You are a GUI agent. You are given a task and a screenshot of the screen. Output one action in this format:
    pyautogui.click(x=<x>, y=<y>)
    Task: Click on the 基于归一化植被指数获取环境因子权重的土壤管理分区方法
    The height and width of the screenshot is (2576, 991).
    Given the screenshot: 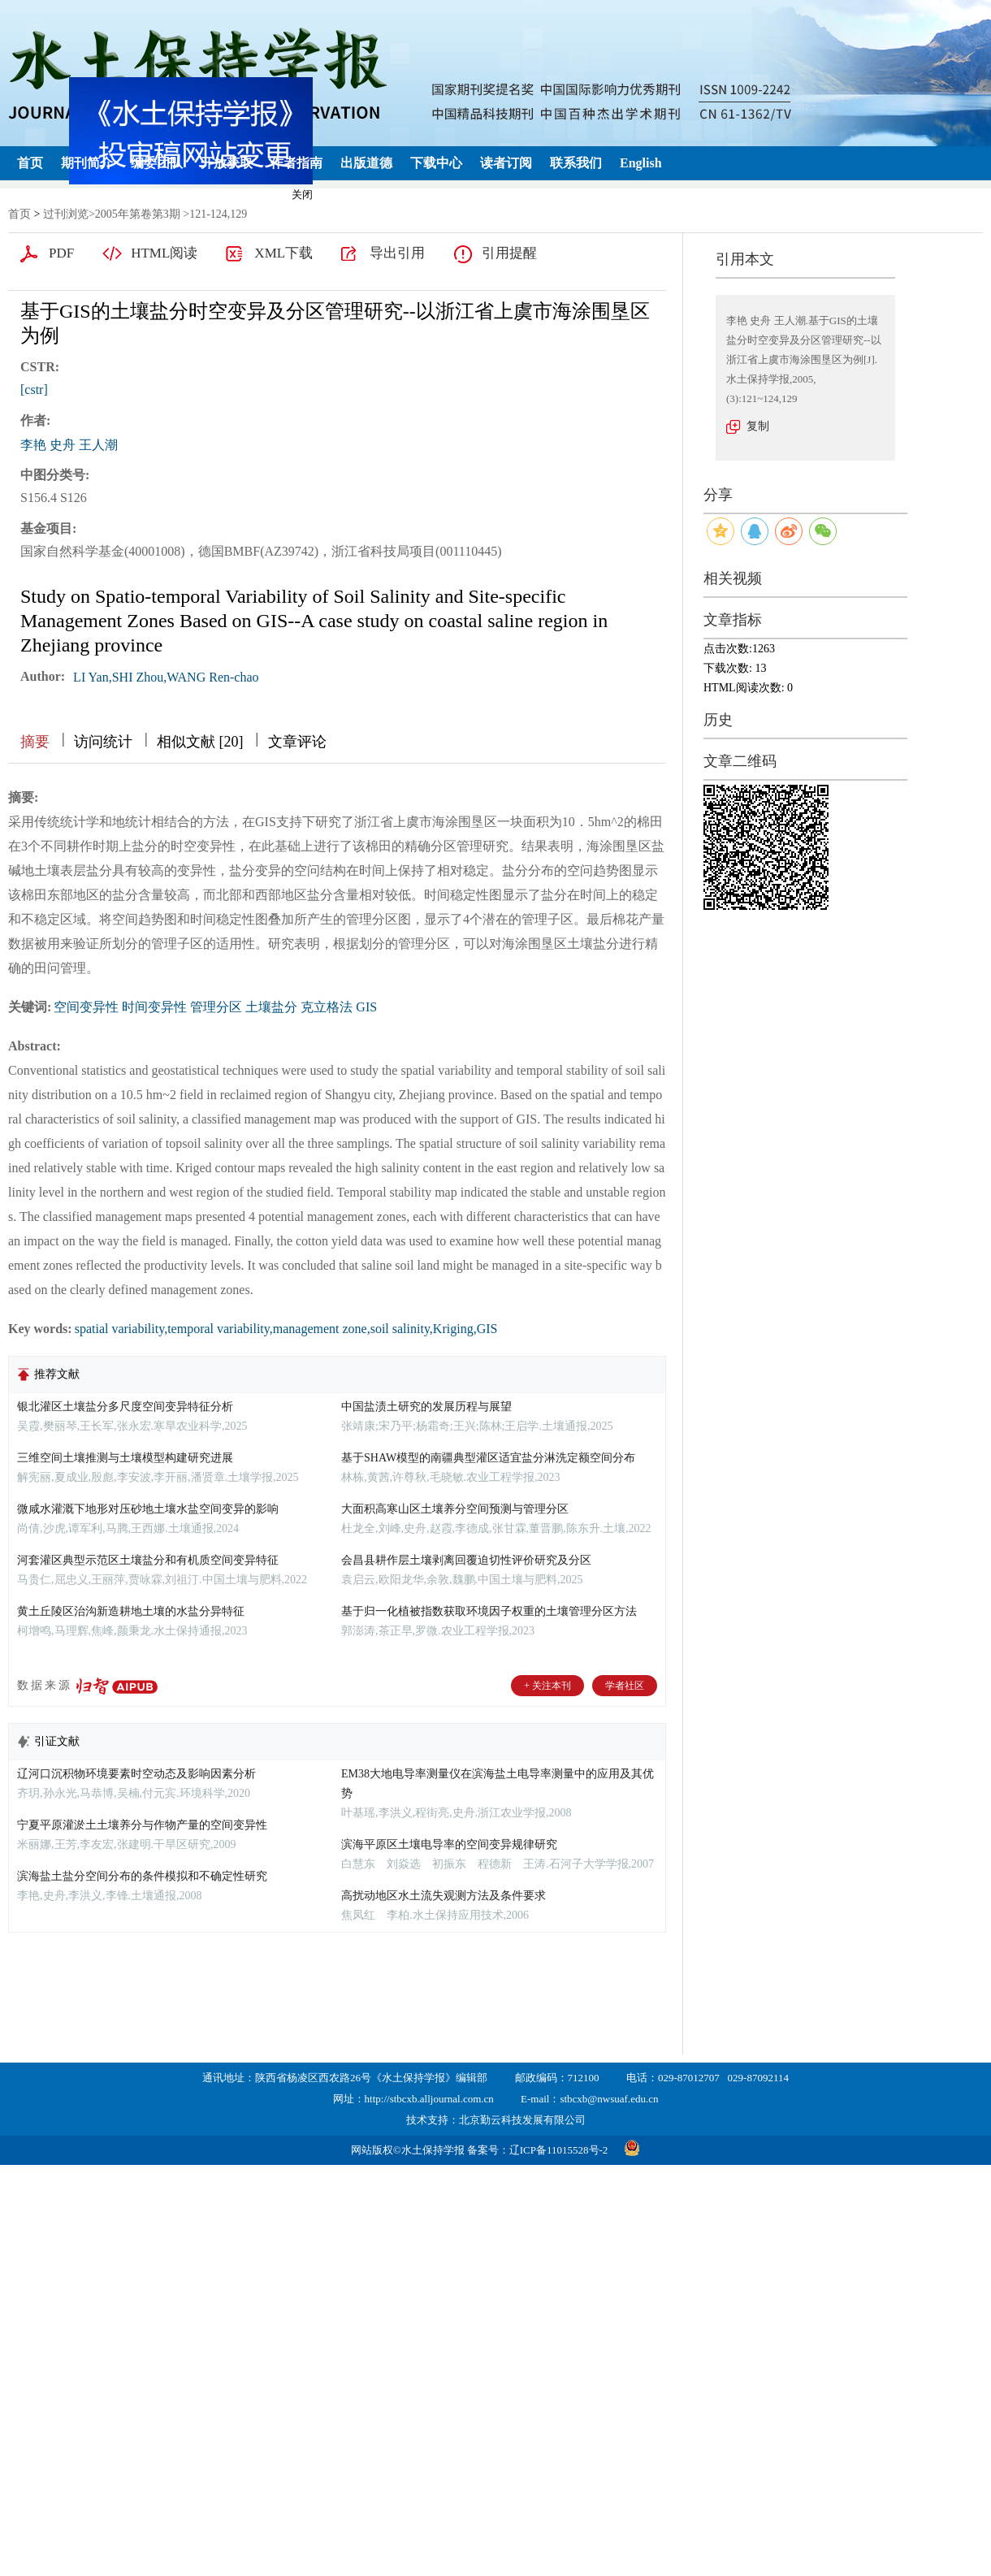 What is the action you would take?
    pyautogui.click(x=489, y=1611)
    